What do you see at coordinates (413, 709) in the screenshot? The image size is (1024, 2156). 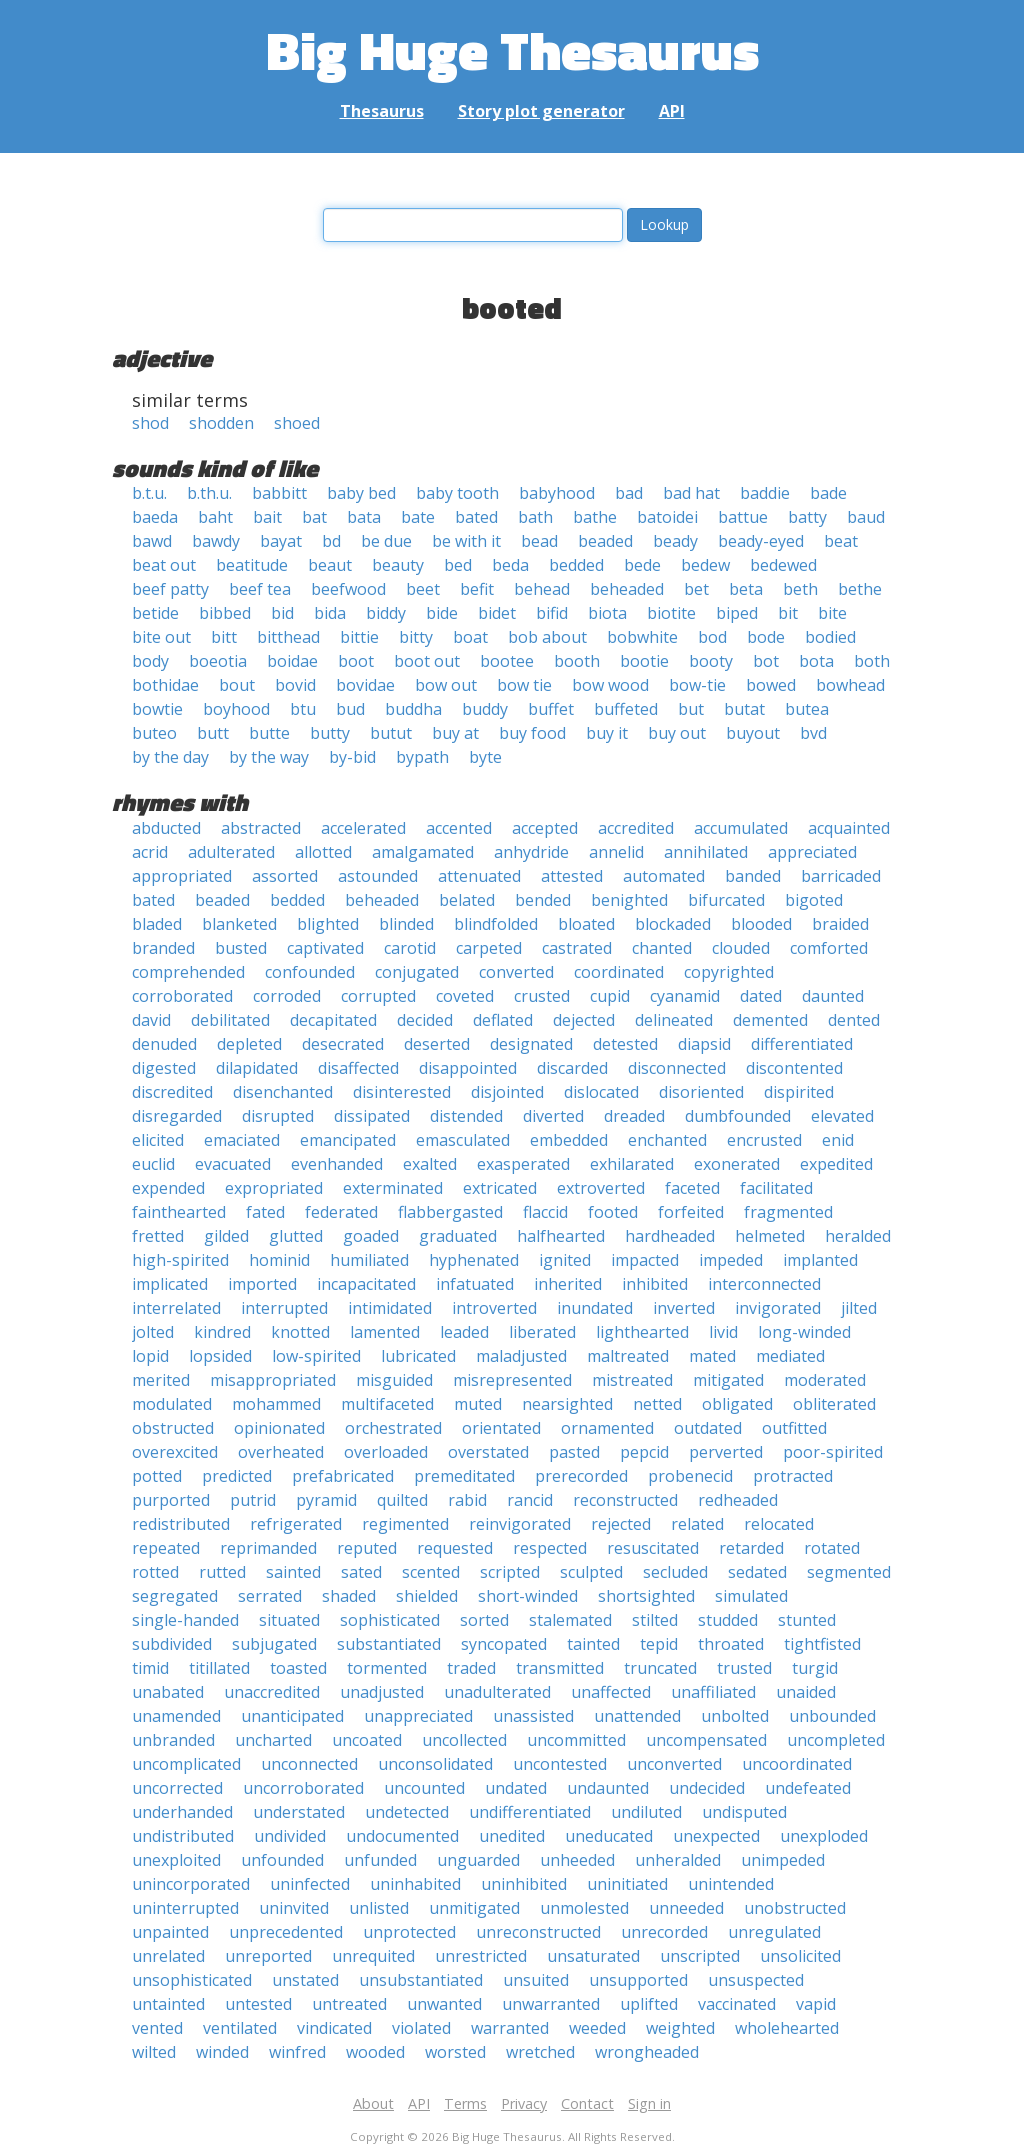 I see `buddha` at bounding box center [413, 709].